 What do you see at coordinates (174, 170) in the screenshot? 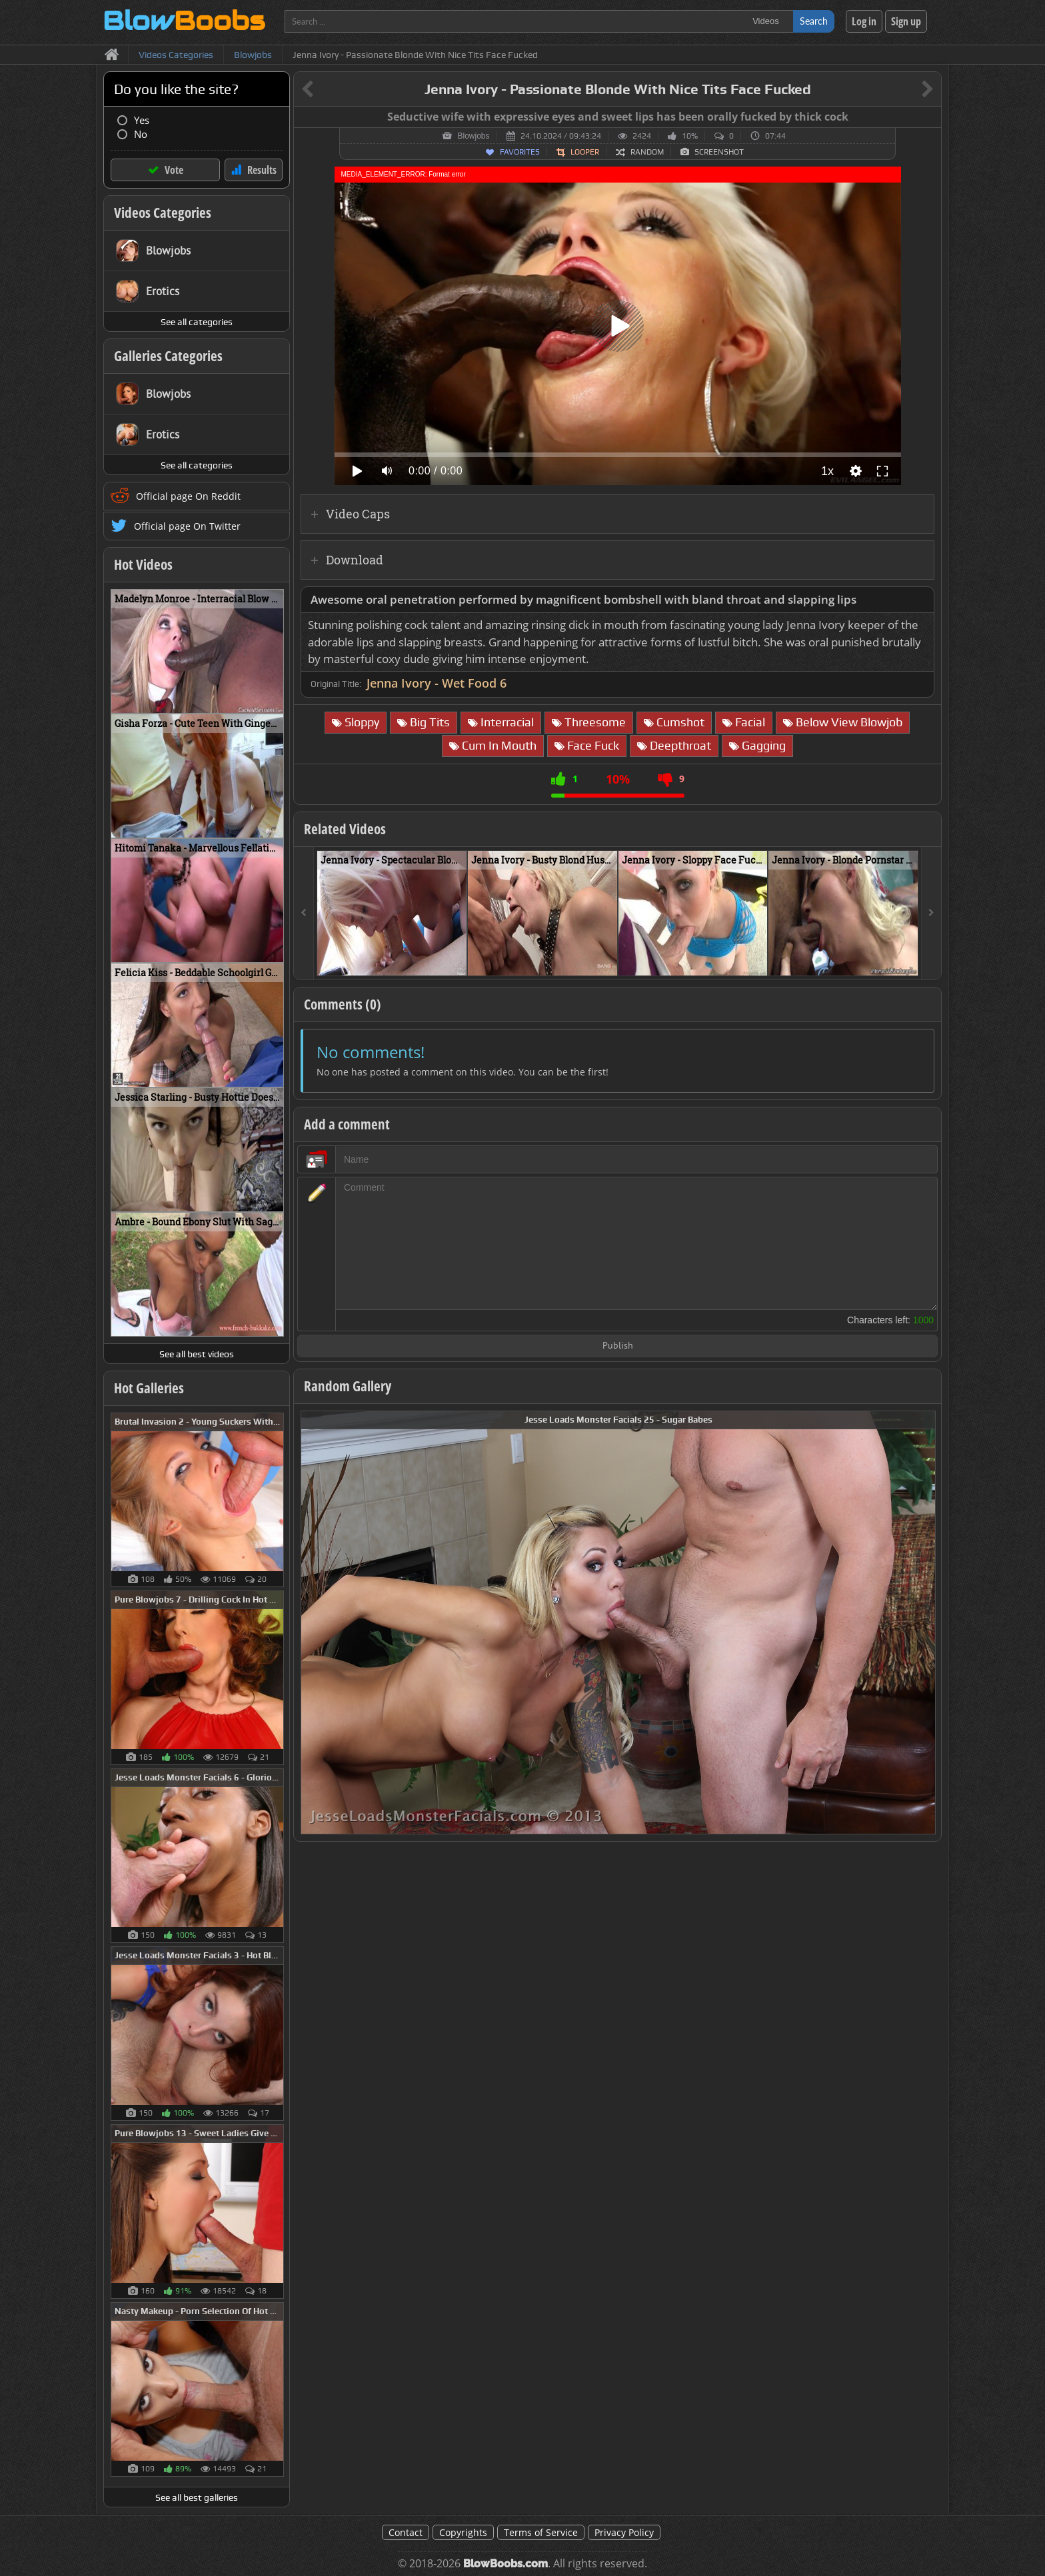
I see `Vote` at bounding box center [174, 170].